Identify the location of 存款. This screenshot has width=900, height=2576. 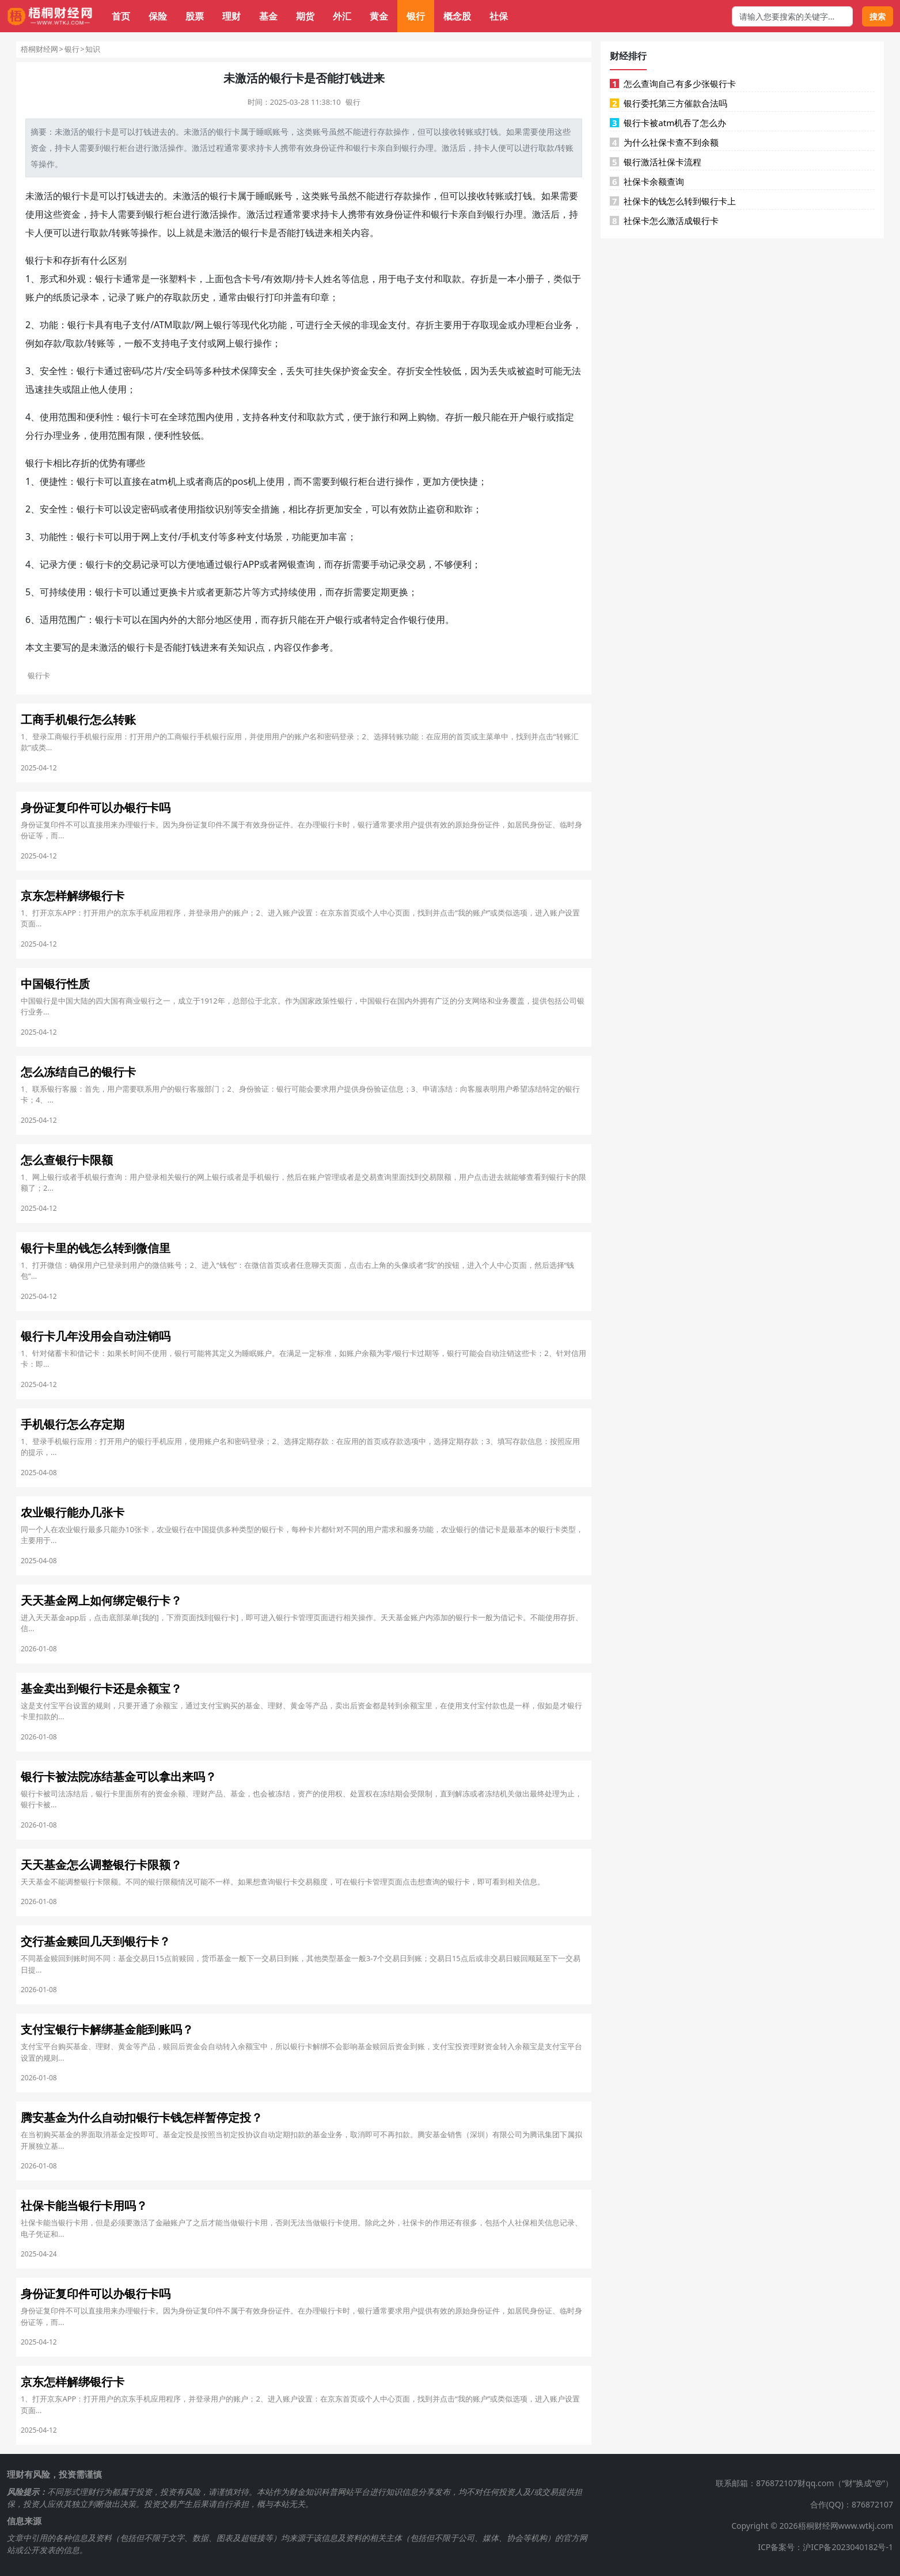
(385, 131).